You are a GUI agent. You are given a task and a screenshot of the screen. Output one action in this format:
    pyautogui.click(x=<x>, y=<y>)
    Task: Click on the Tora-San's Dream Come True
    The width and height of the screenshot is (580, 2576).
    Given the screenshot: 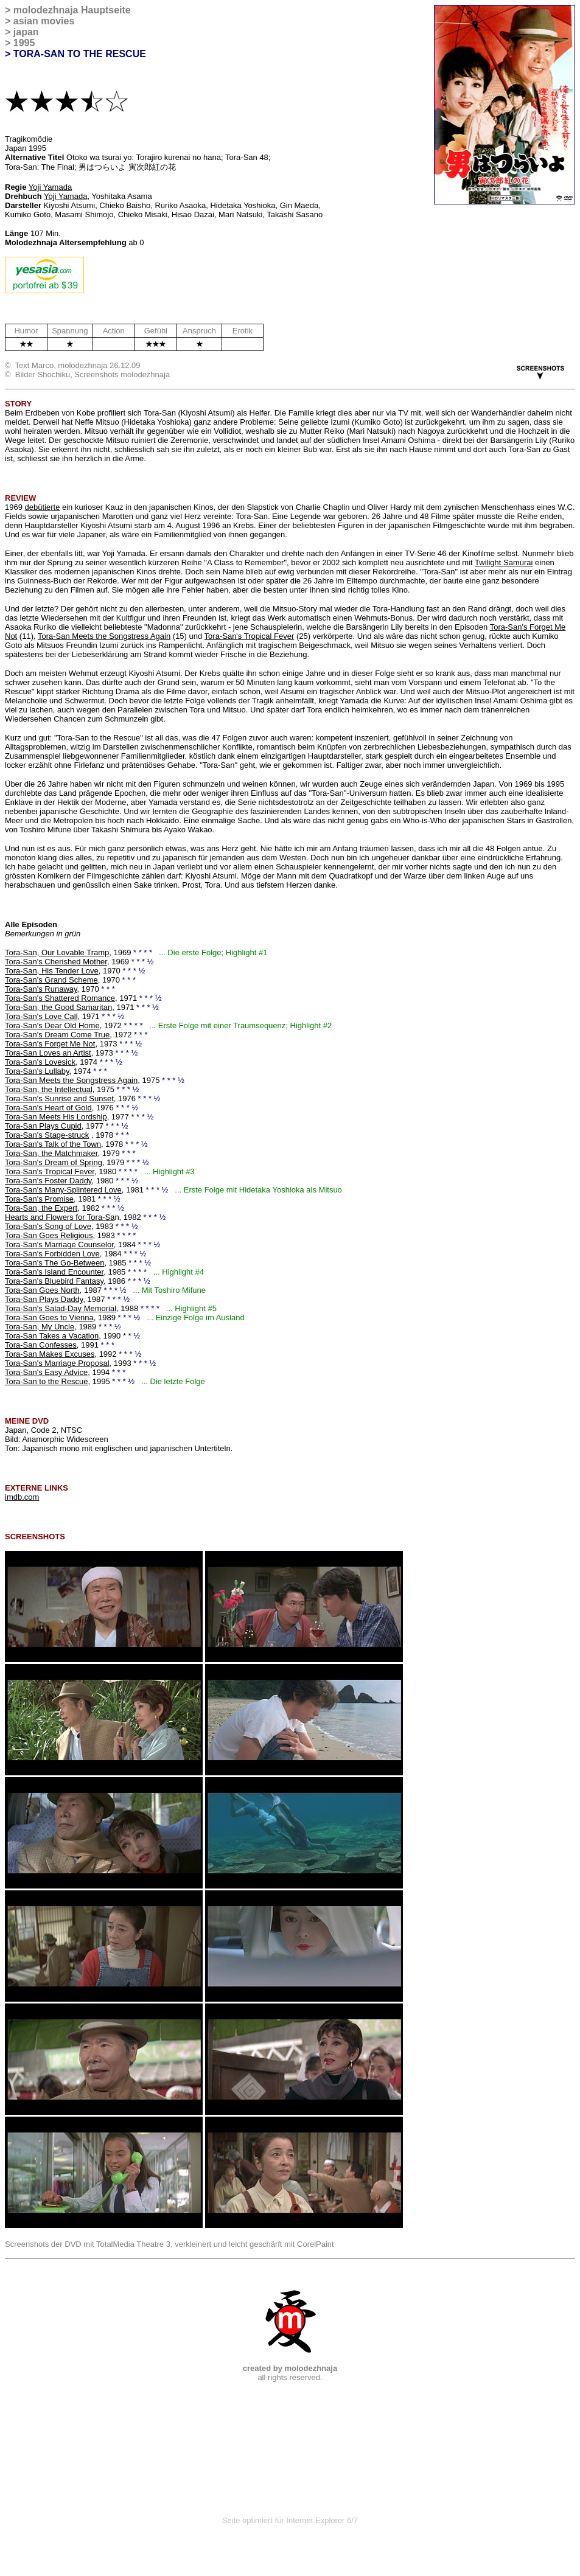 What is the action you would take?
    pyautogui.click(x=57, y=1034)
    